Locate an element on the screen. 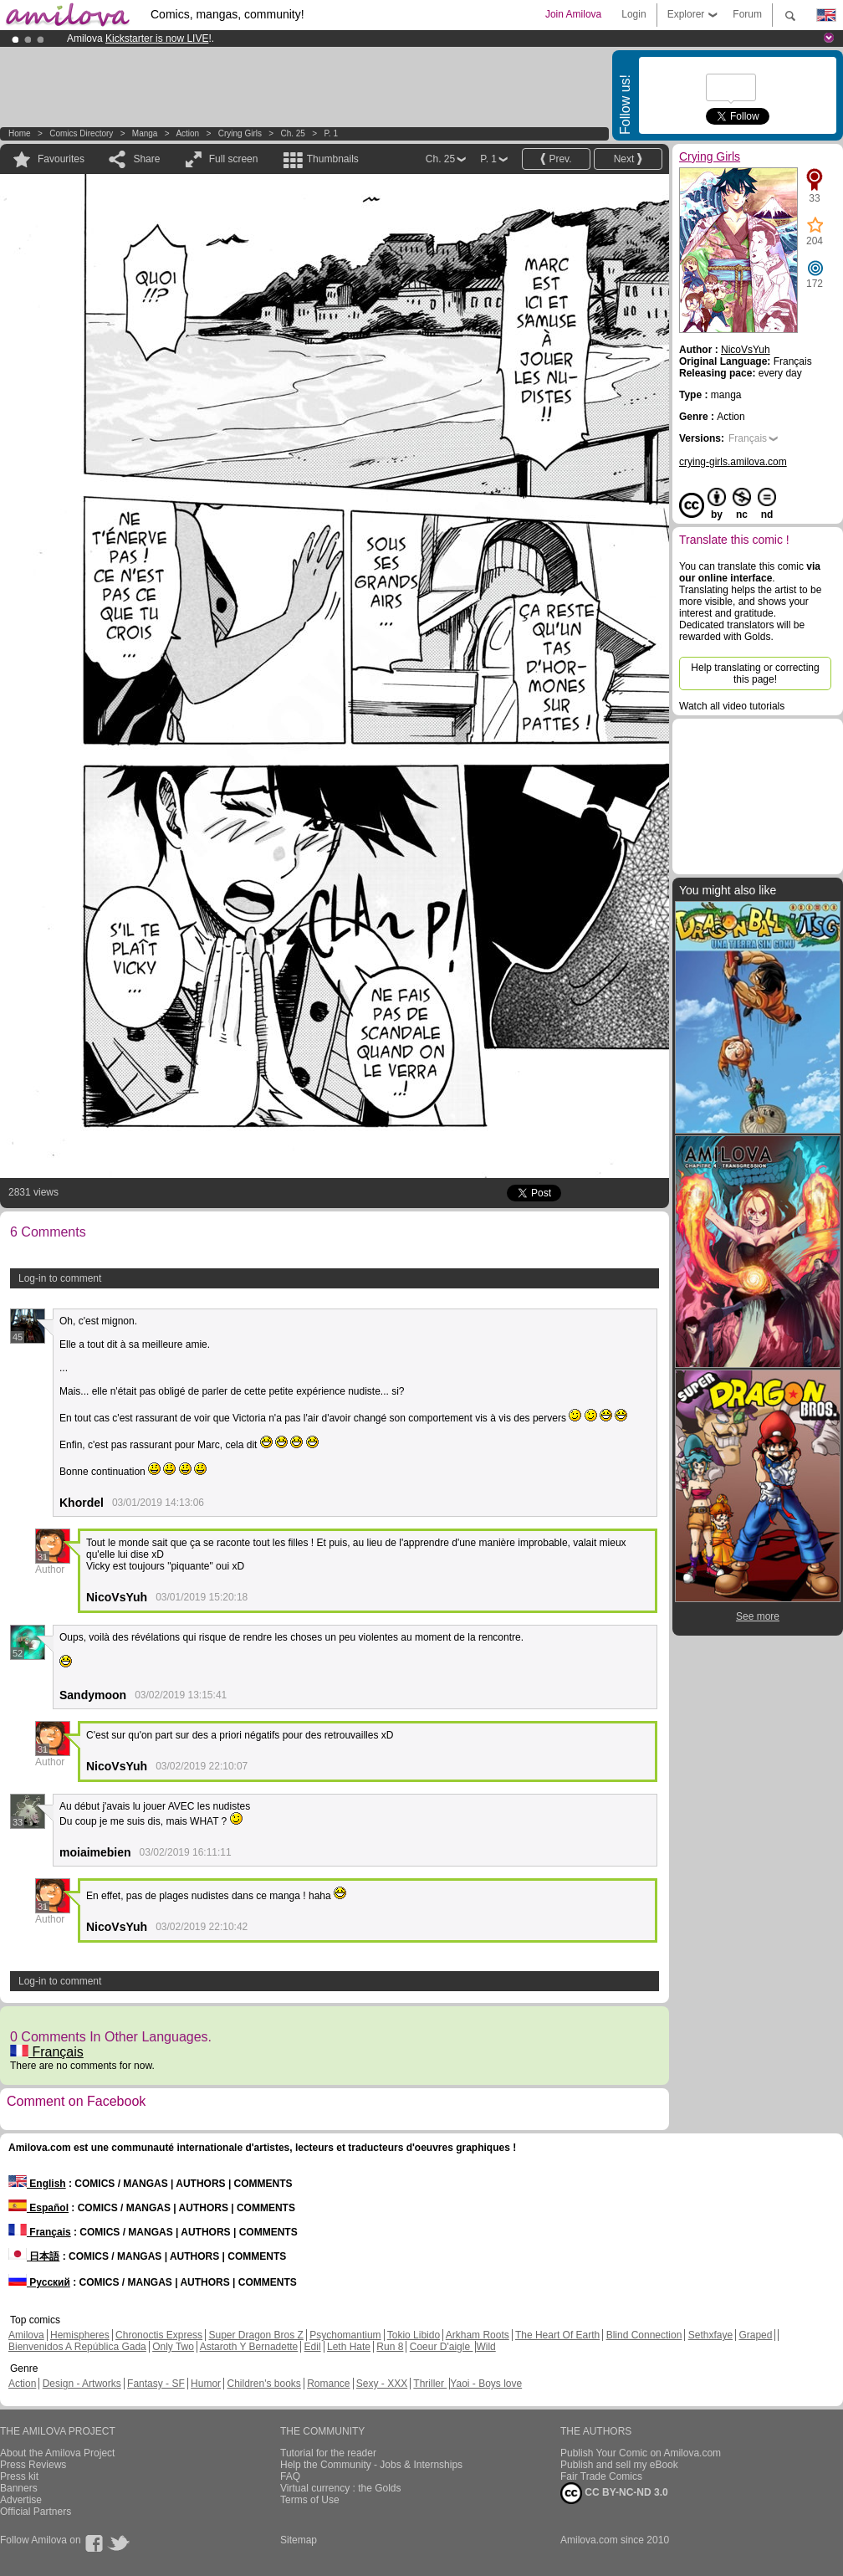  Full screen is located at coordinates (233, 159).